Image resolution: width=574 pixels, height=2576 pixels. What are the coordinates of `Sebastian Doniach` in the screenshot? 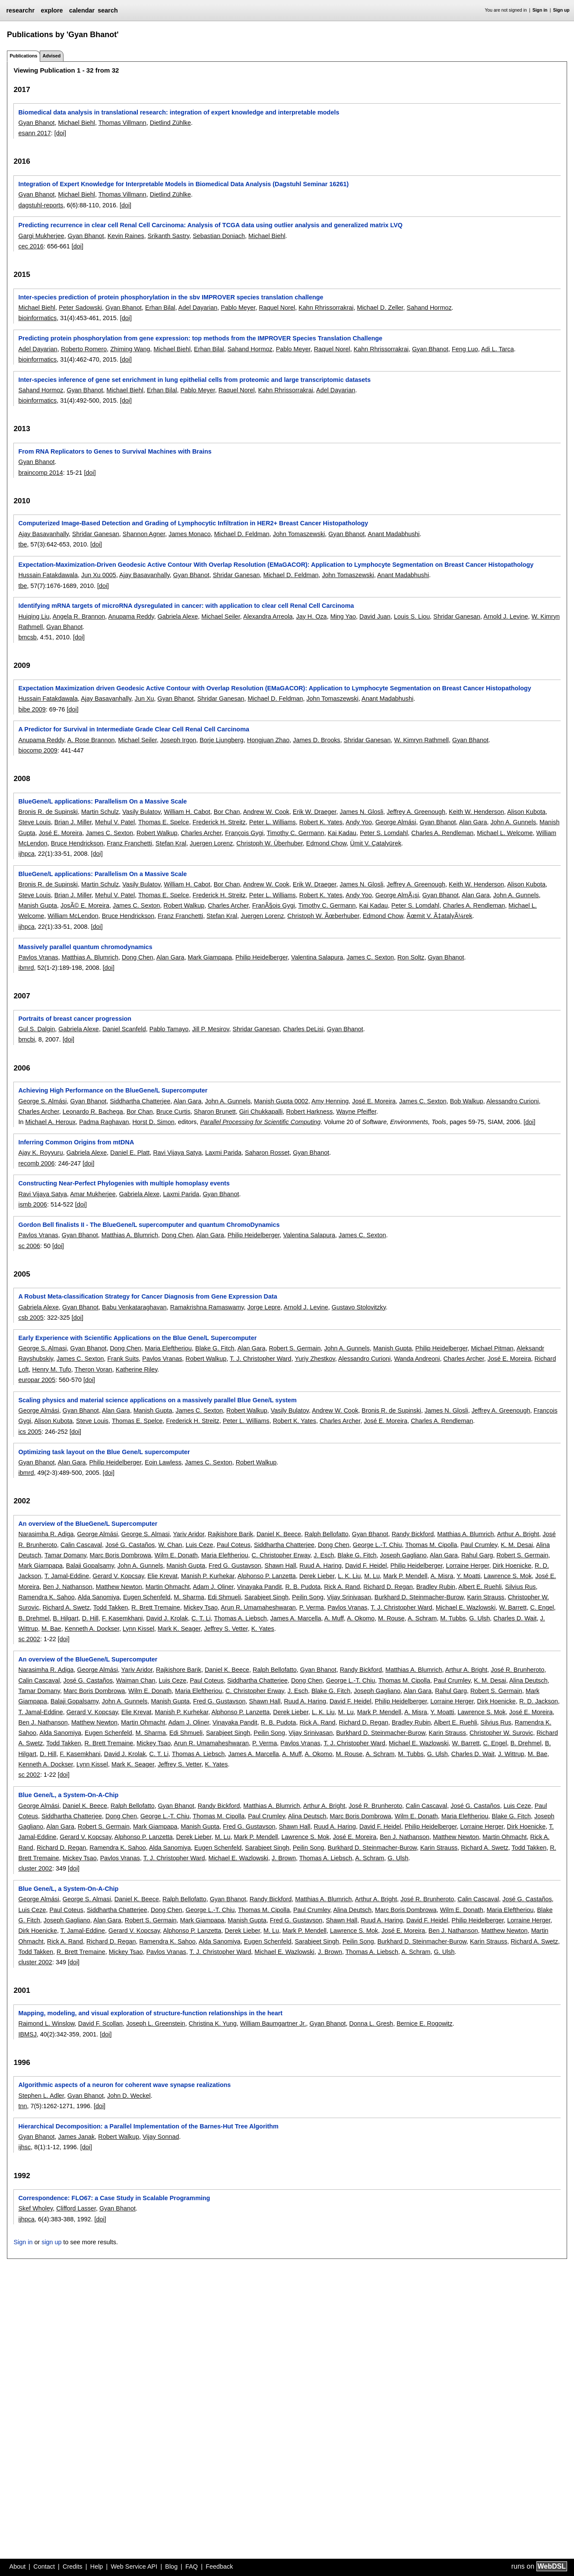 It's located at (219, 235).